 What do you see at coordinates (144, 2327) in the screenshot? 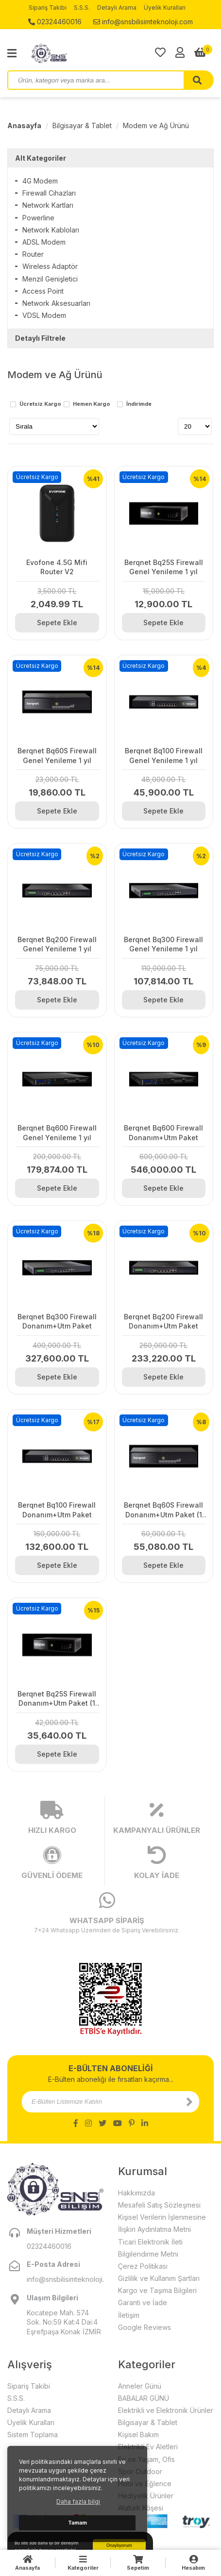
I see `Google Reviews` at bounding box center [144, 2327].